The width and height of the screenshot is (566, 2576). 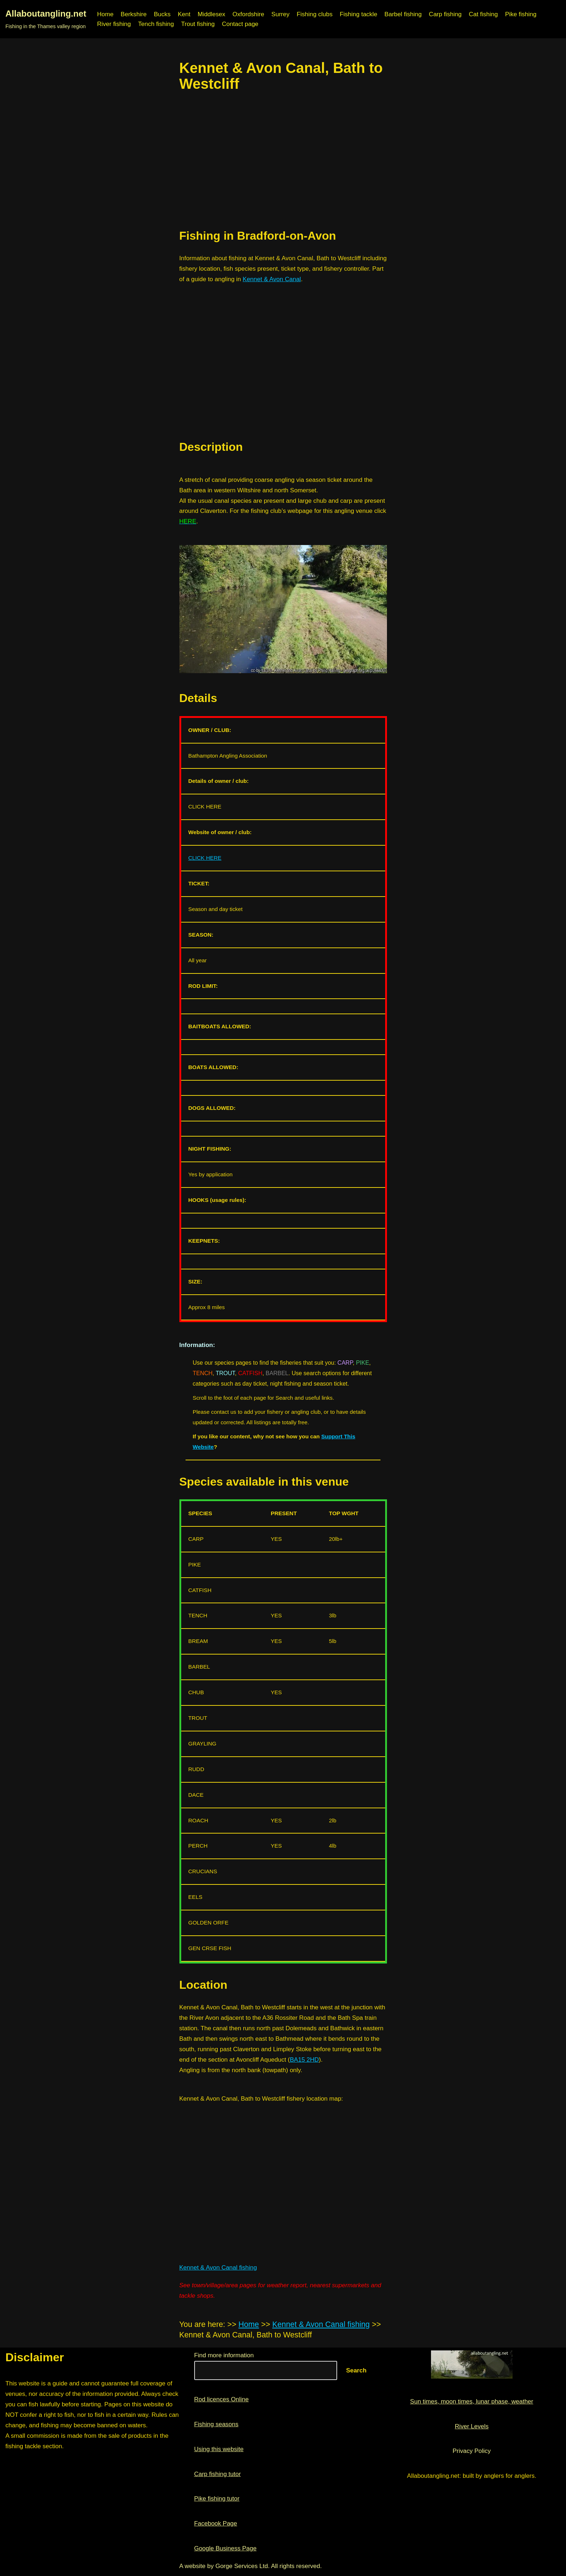 What do you see at coordinates (483, 14) in the screenshot?
I see `Cat fishing` at bounding box center [483, 14].